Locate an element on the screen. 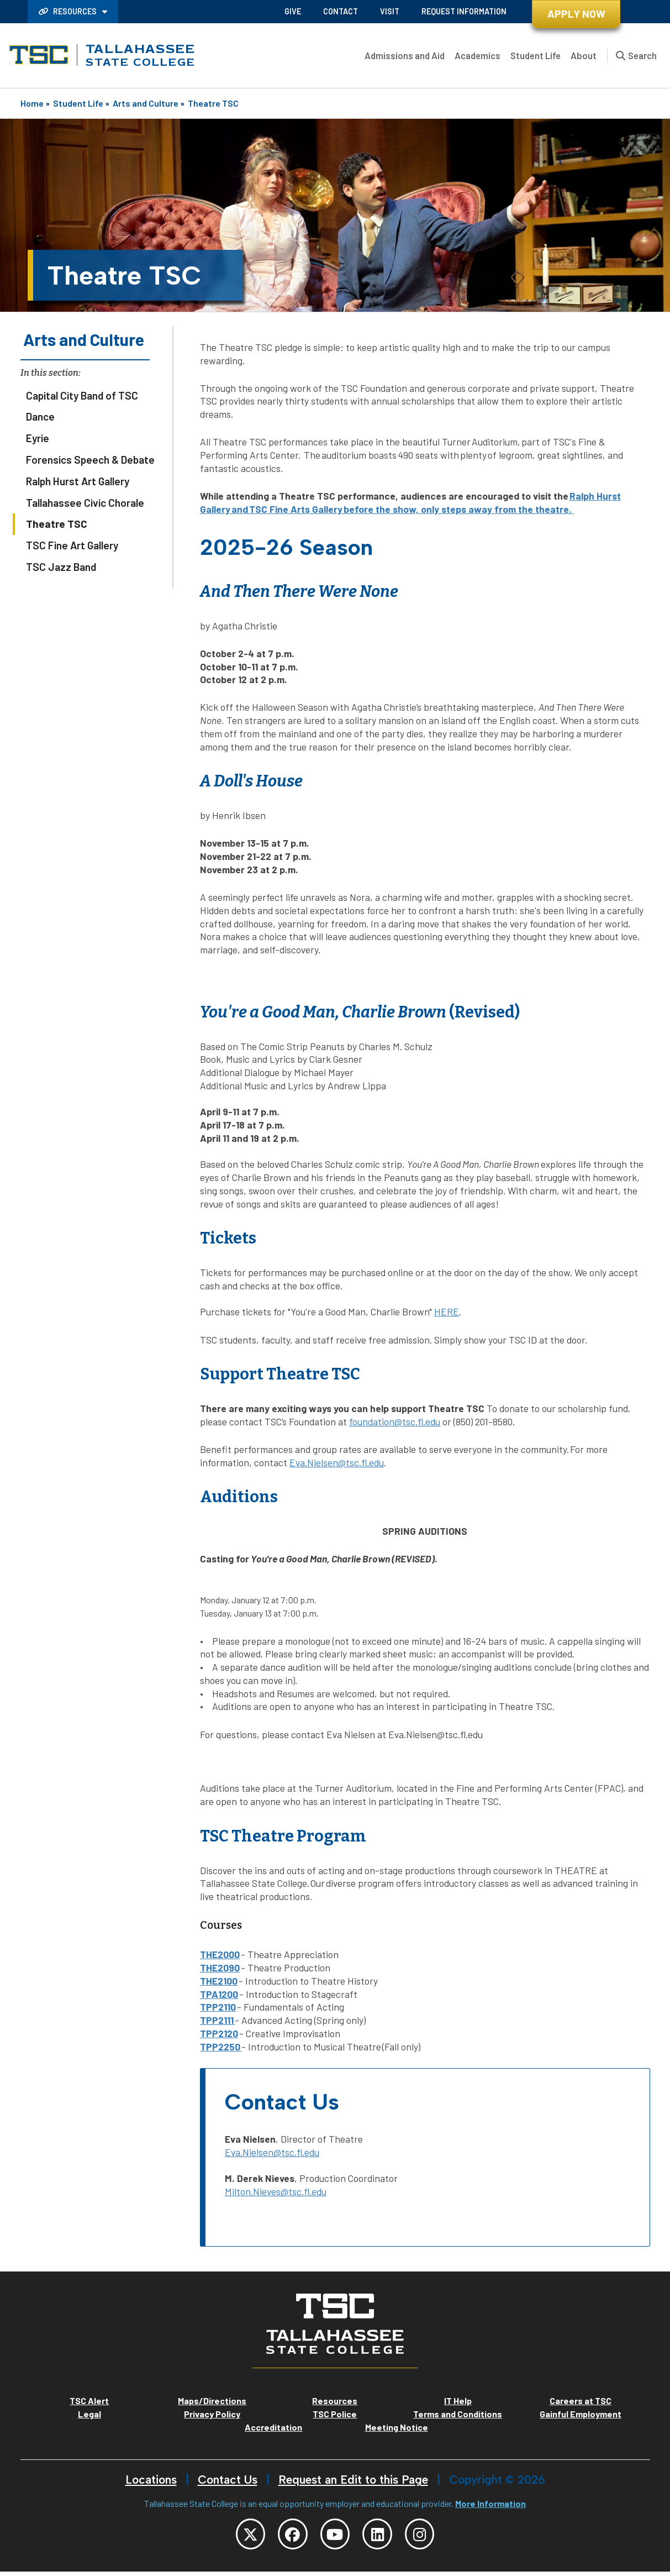 The width and height of the screenshot is (670, 2576). Theatre TSC is located at coordinates (213, 103).